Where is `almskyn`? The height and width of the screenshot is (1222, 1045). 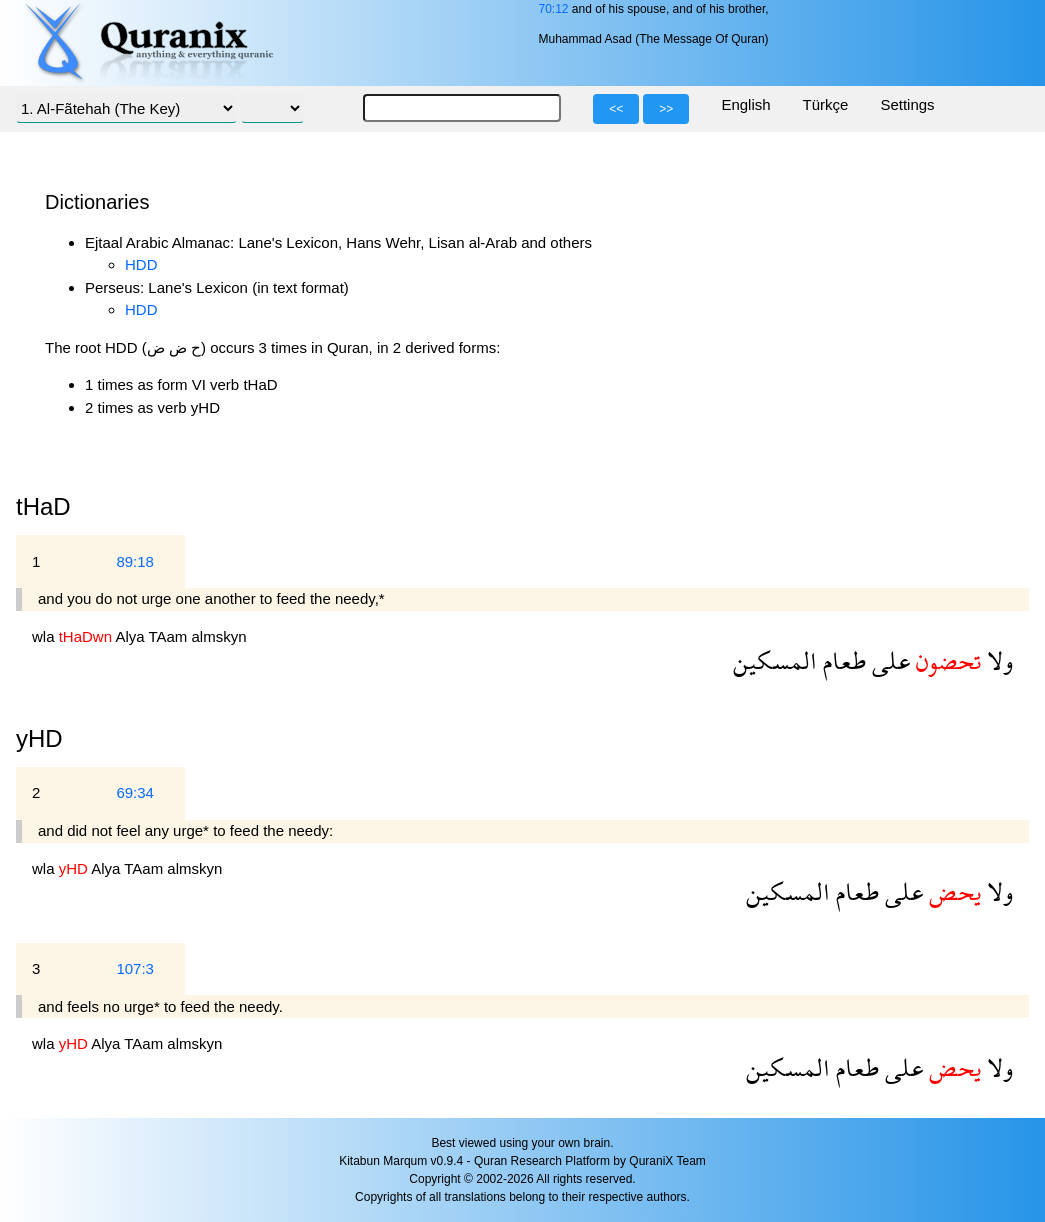 almskyn is located at coordinates (219, 636).